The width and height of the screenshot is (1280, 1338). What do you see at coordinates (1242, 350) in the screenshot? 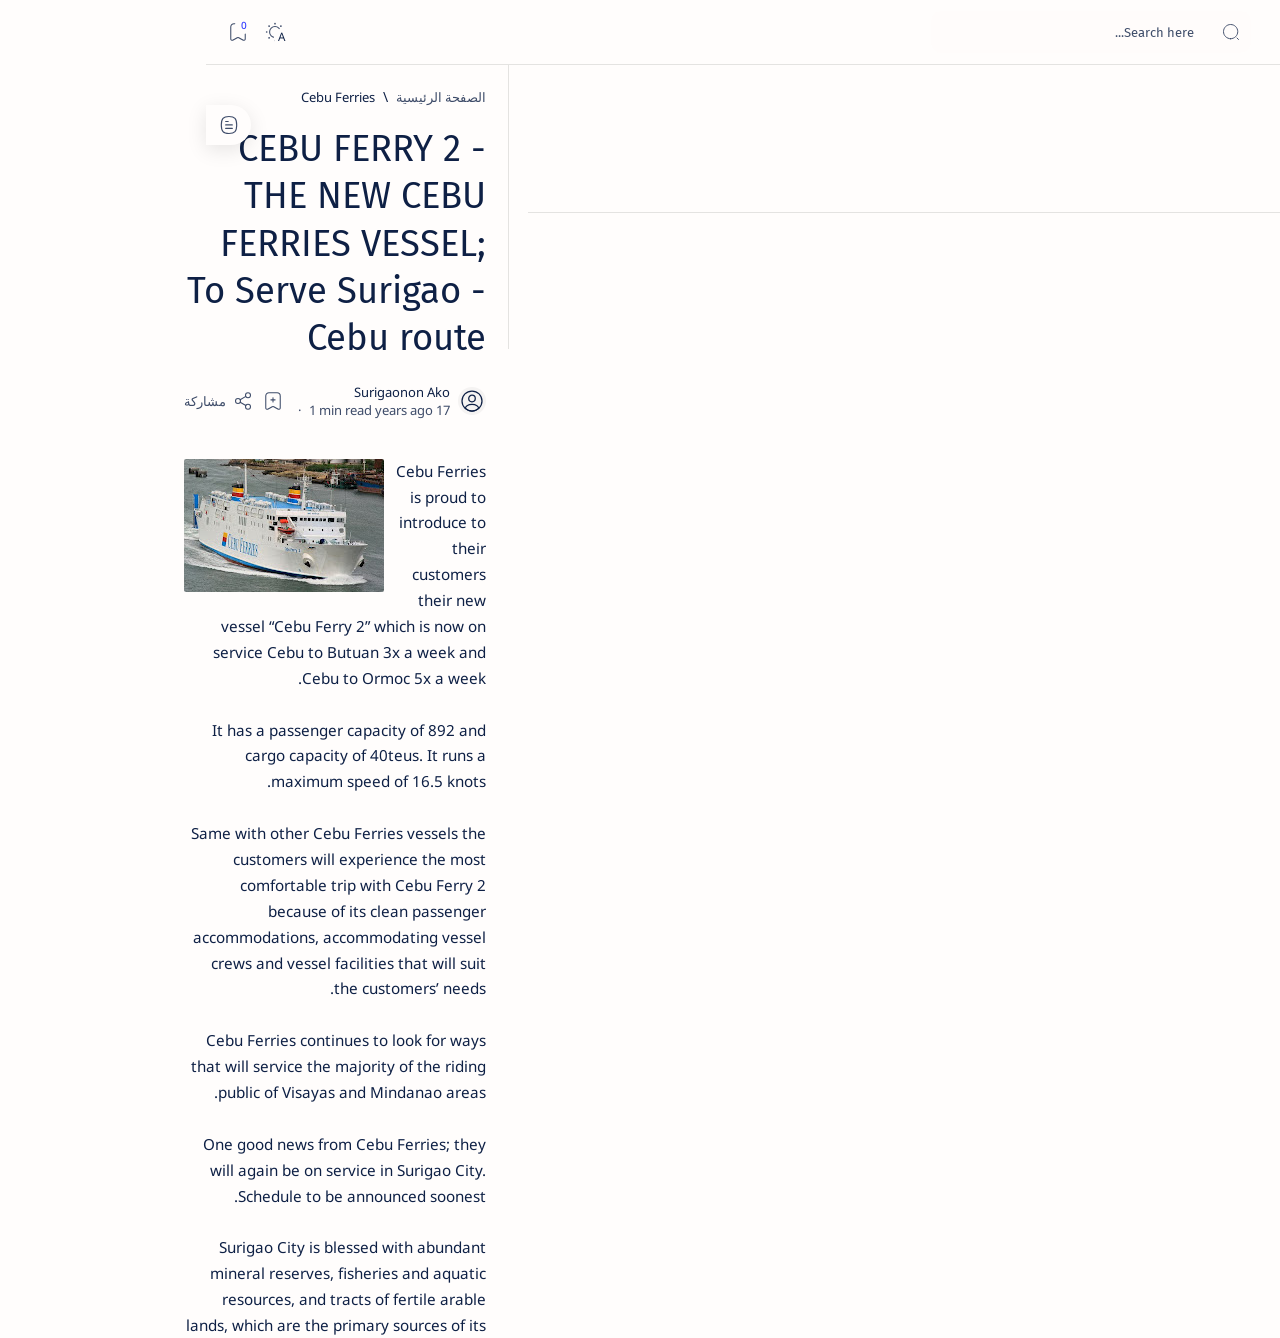
I see `[Custom menu]` at bounding box center [1242, 350].